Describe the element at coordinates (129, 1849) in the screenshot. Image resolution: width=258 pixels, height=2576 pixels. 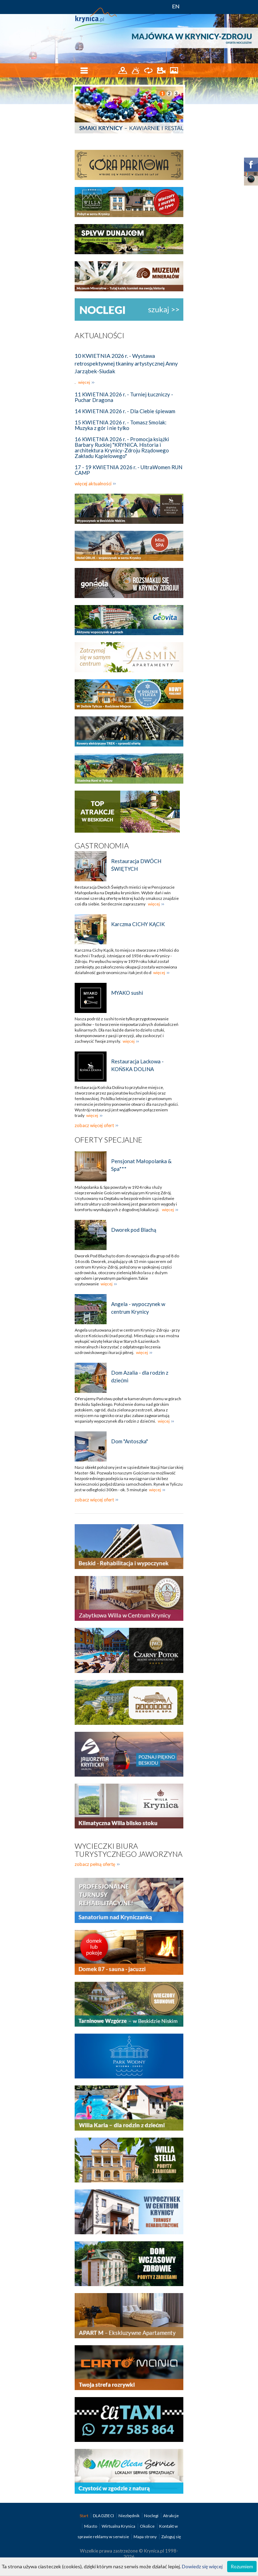
I see `Wycieczki biura turystycznego Jaworzyna` at that location.